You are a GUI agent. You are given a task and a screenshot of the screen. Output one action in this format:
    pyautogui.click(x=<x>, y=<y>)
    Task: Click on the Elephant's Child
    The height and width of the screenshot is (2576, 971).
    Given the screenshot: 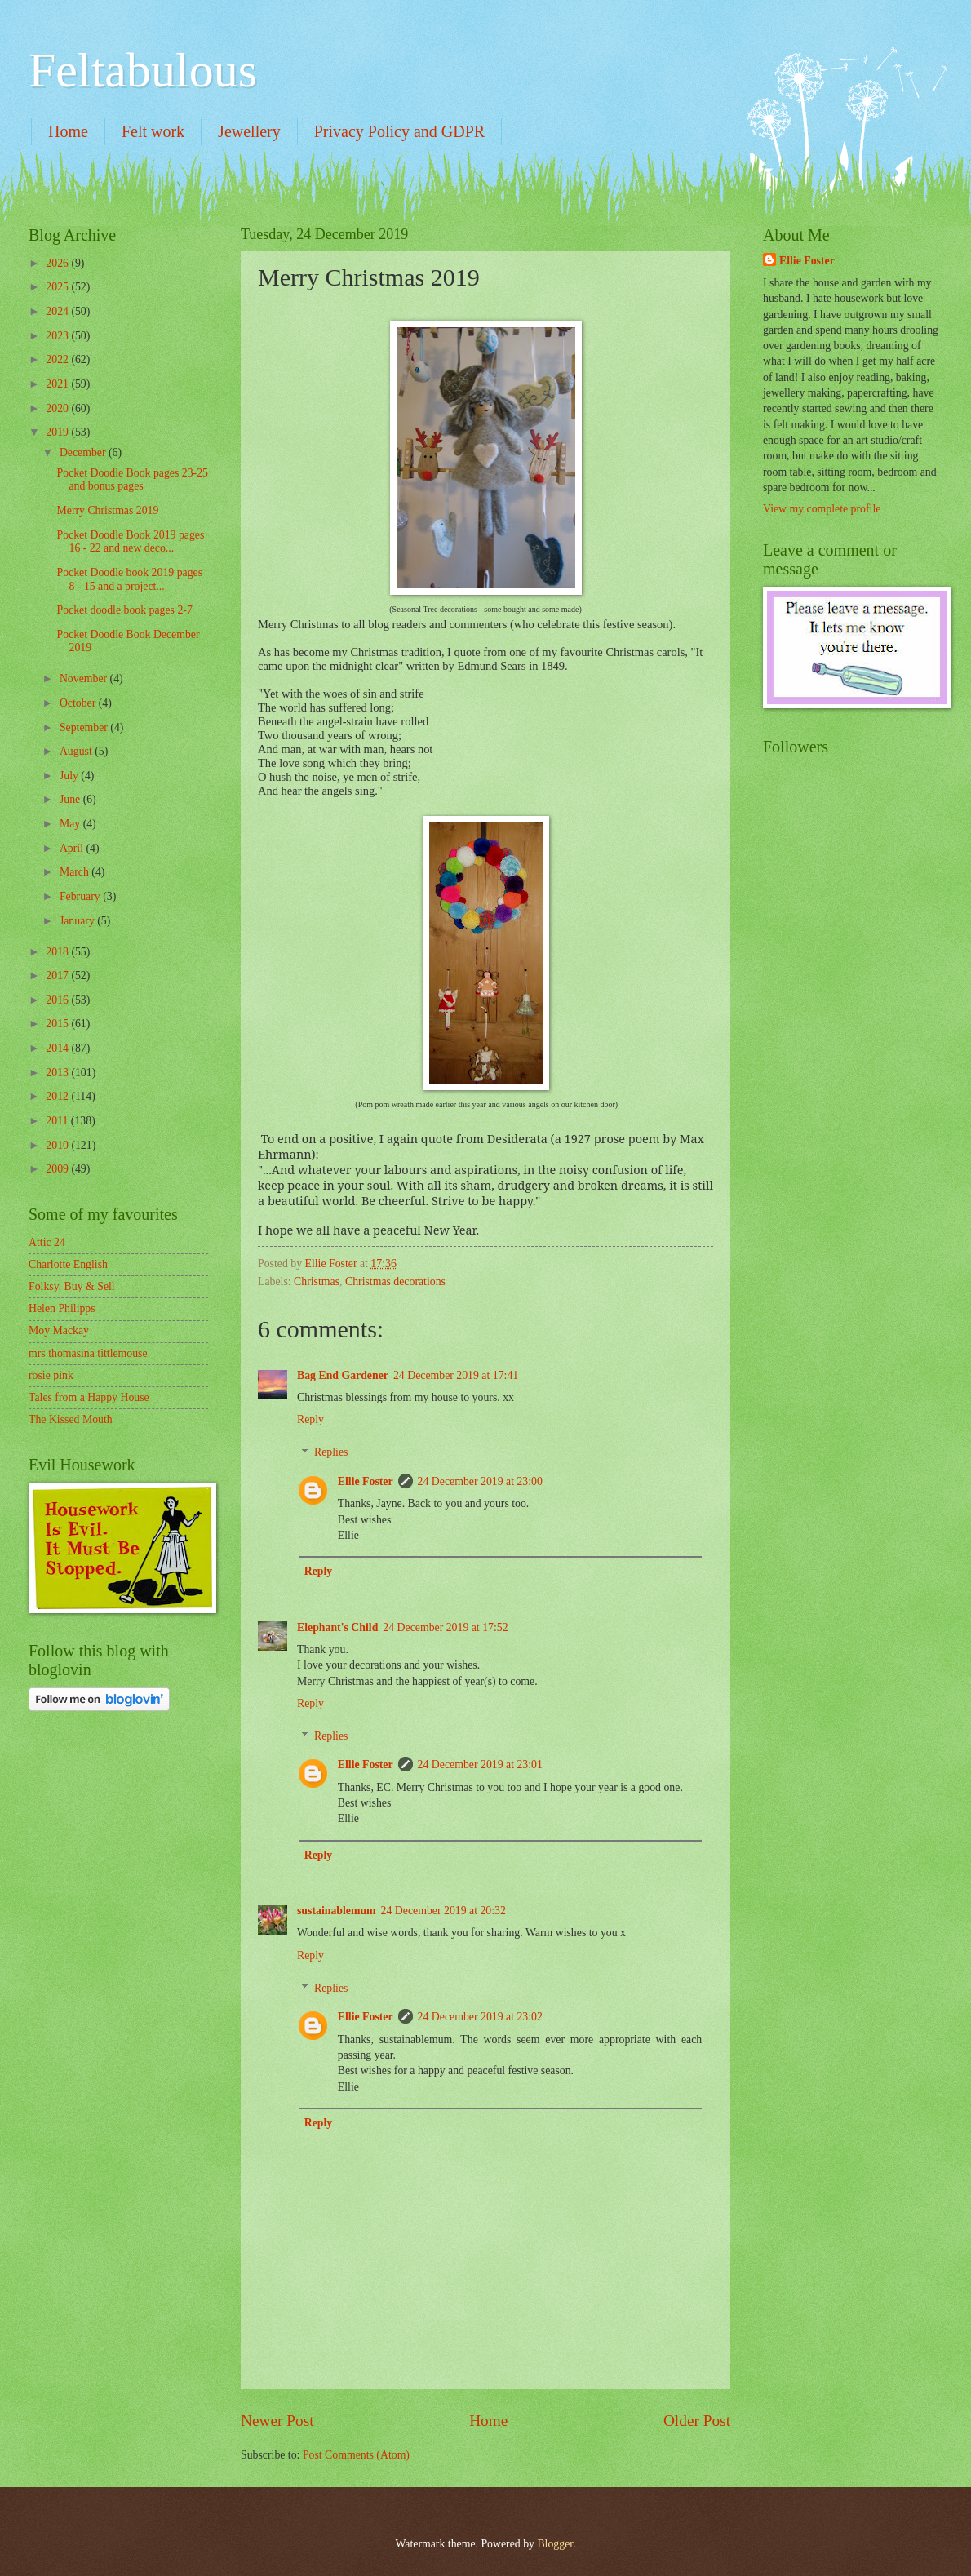 What is the action you would take?
    pyautogui.click(x=337, y=1627)
    